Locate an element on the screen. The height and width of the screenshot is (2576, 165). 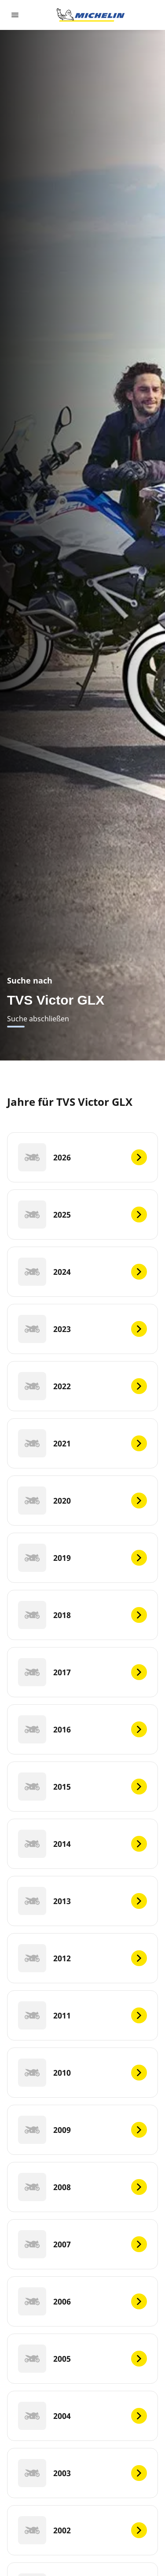
[2012] is located at coordinates (82, 1958).